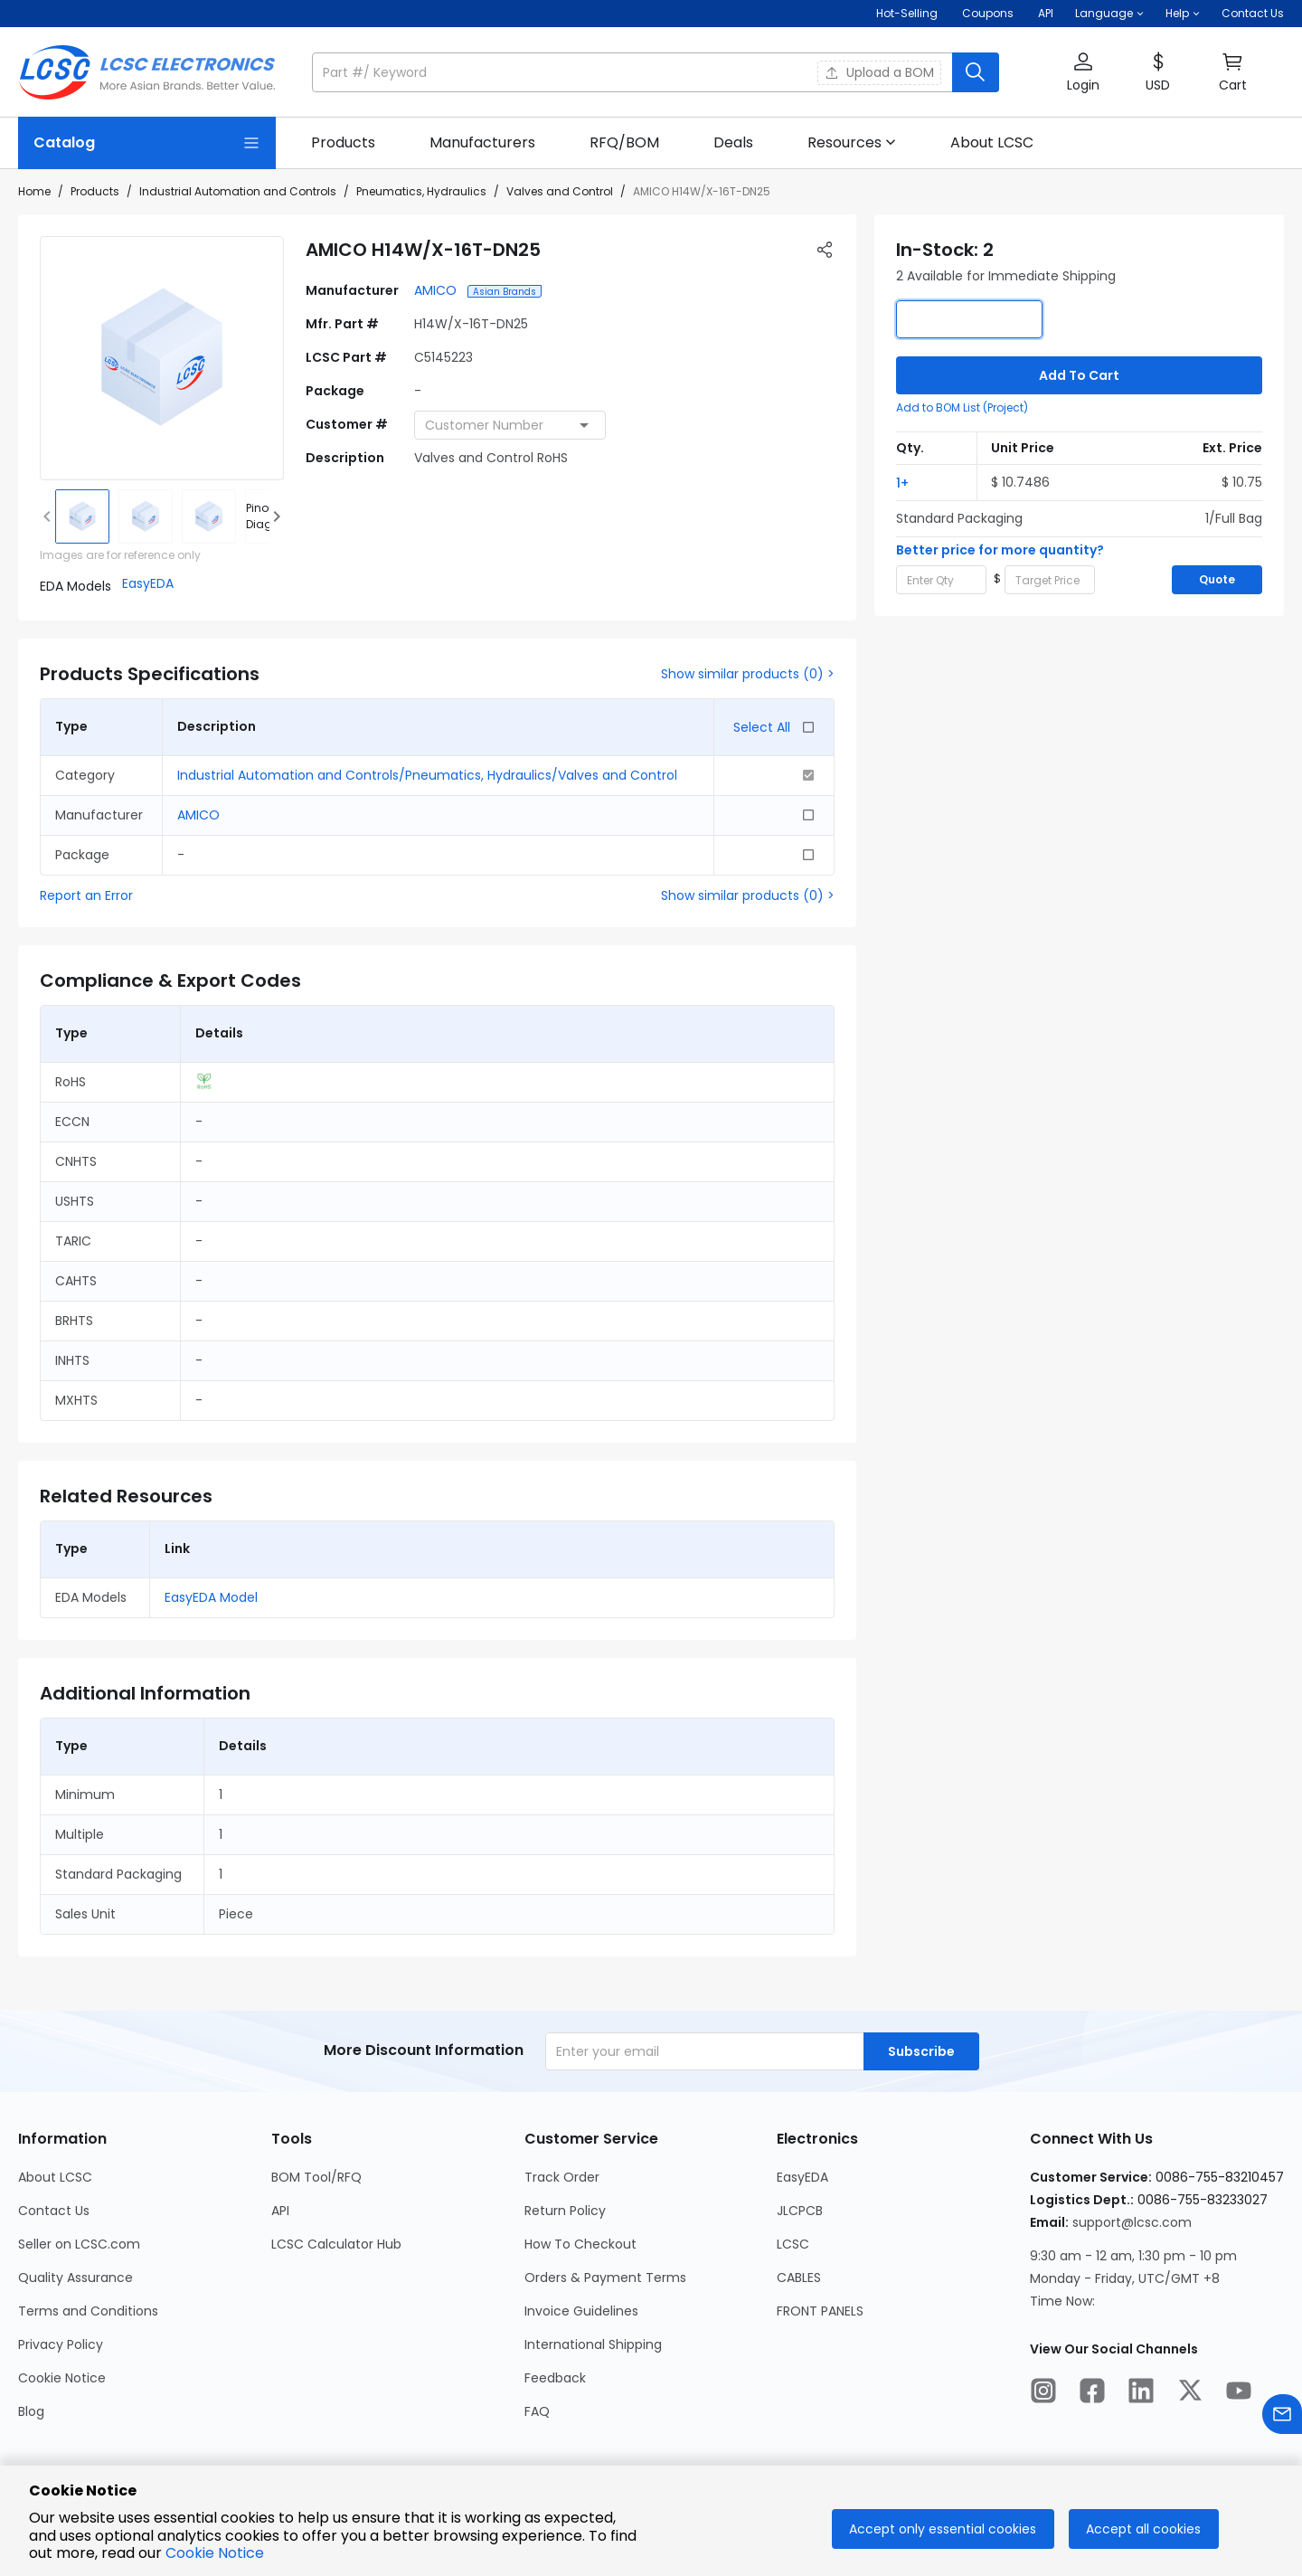 The image size is (1302, 2576). Describe the element at coordinates (1189, 2393) in the screenshot. I see `[LCSC Electronics official twitter]` at that location.